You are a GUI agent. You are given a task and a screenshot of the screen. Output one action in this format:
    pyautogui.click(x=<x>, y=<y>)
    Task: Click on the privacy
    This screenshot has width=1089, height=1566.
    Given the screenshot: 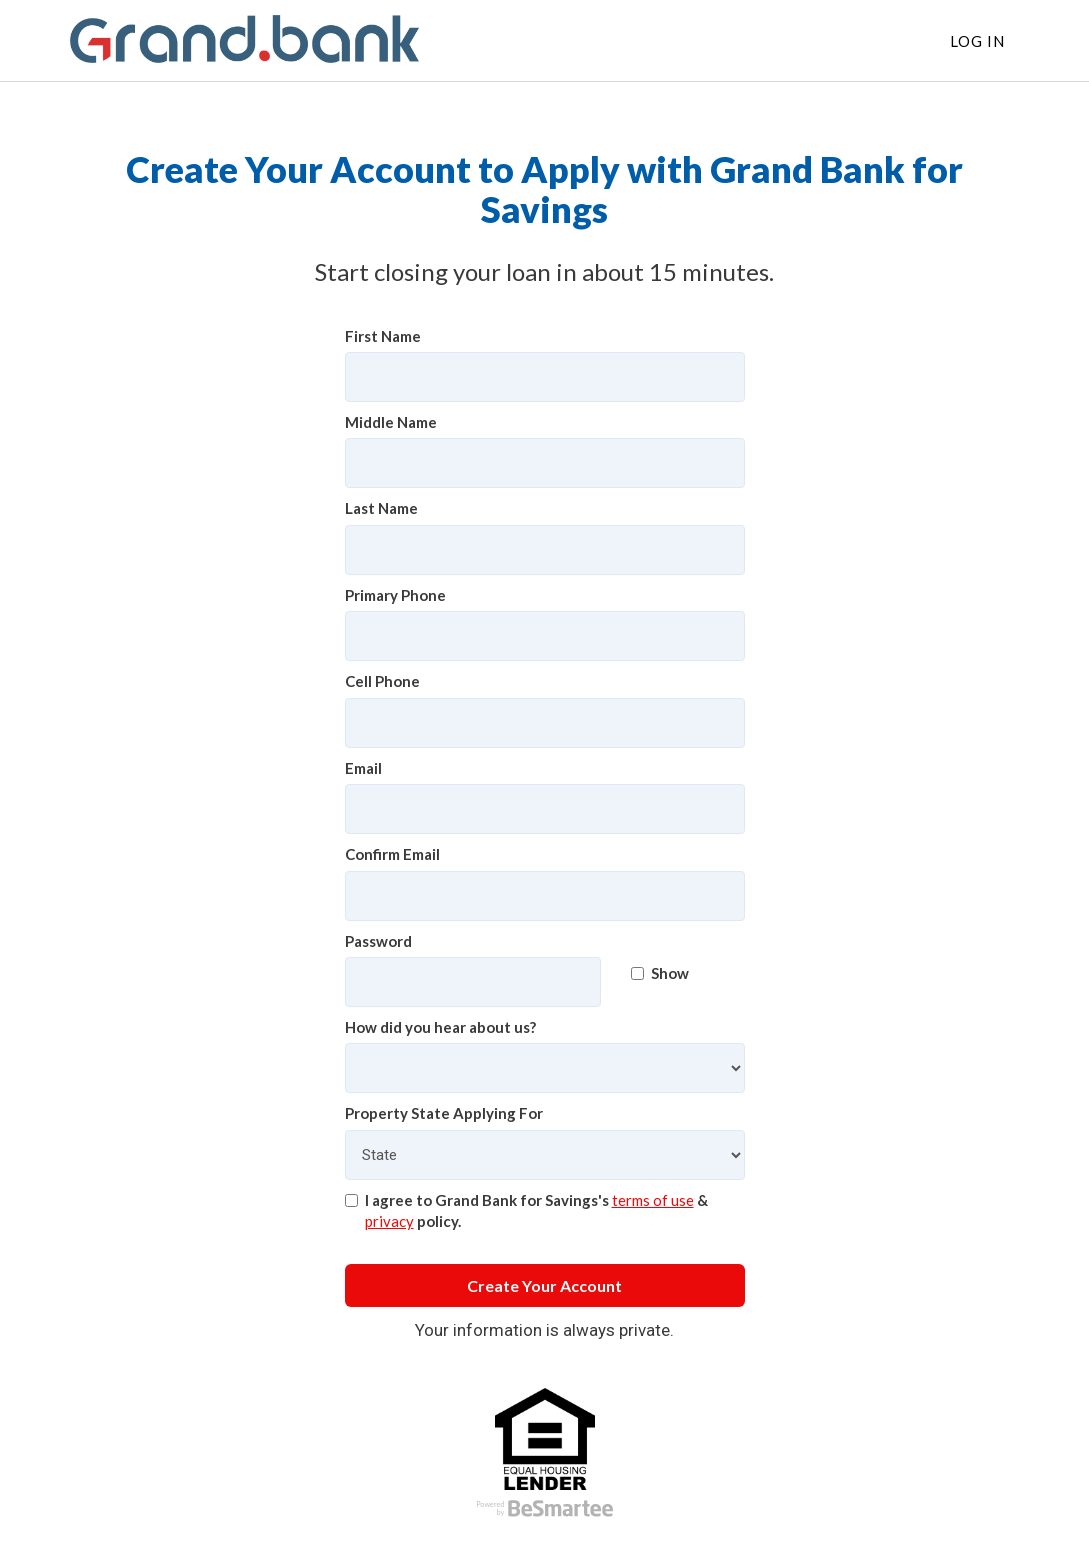 What is the action you would take?
    pyautogui.click(x=389, y=1221)
    